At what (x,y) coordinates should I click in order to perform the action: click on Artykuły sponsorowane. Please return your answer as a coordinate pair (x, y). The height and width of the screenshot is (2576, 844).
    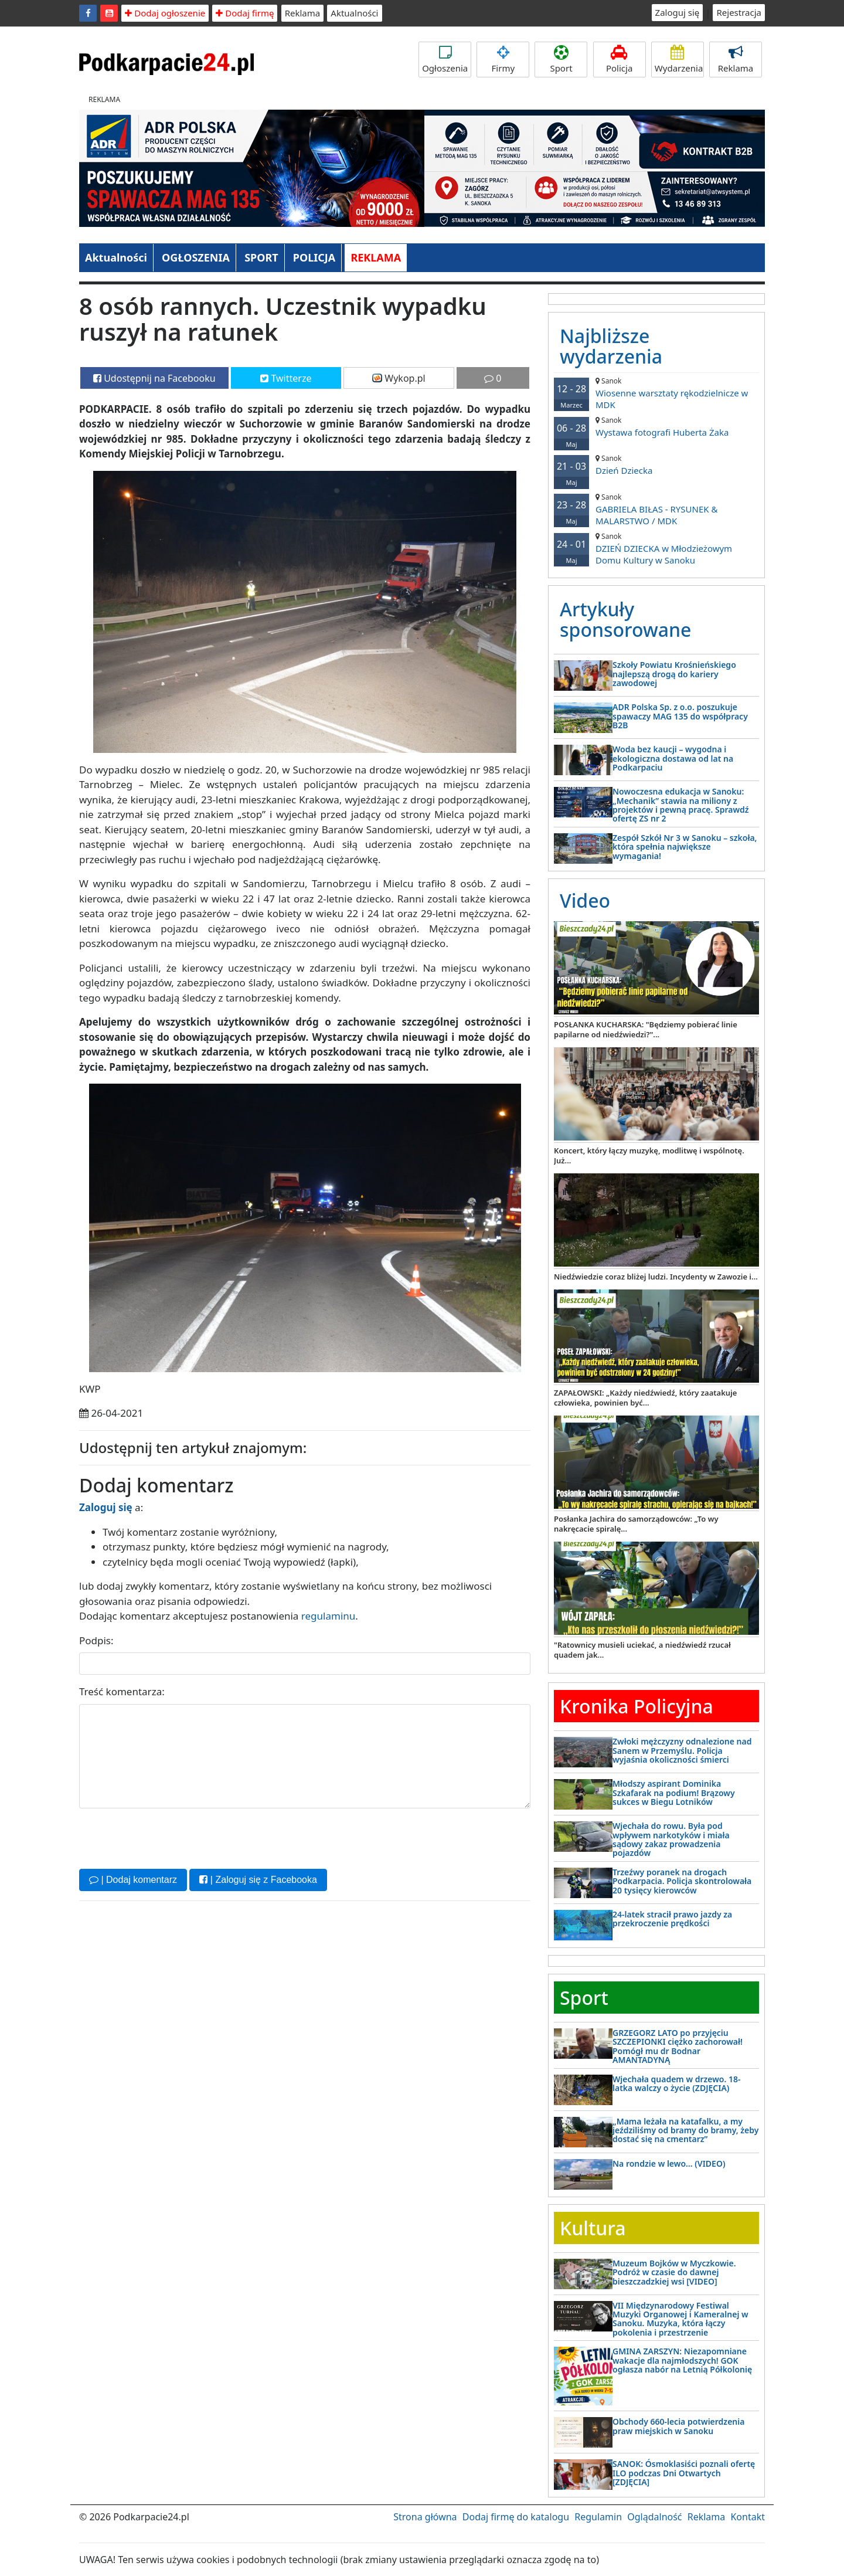
    Looking at the image, I should click on (625, 619).